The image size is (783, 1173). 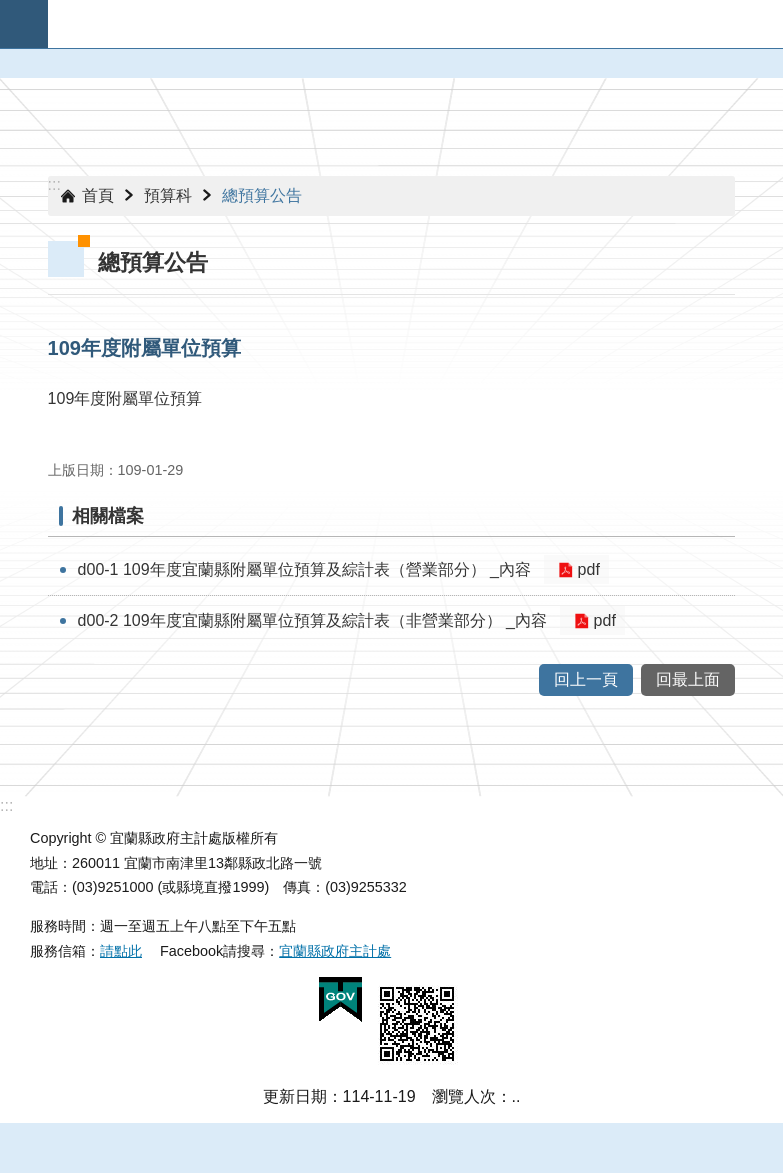 What do you see at coordinates (464, 1096) in the screenshot?
I see `瀏覽人次` at bounding box center [464, 1096].